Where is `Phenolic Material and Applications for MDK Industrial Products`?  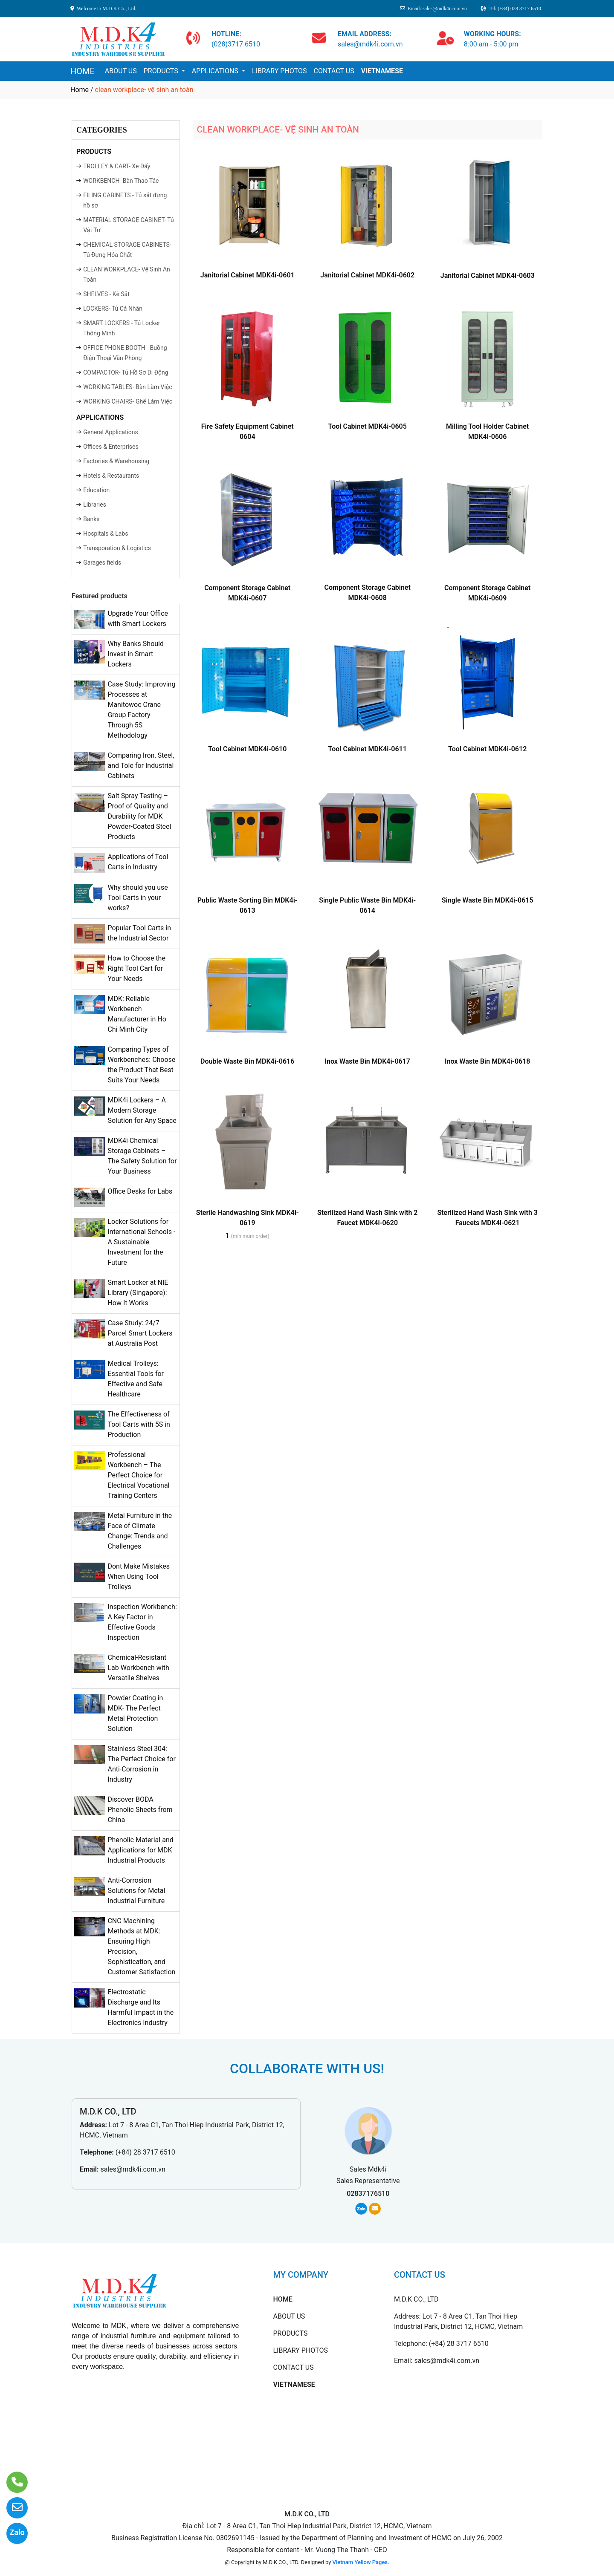
Phenolic Material and Applications for MDK Industrial Products is located at coordinates (140, 1850).